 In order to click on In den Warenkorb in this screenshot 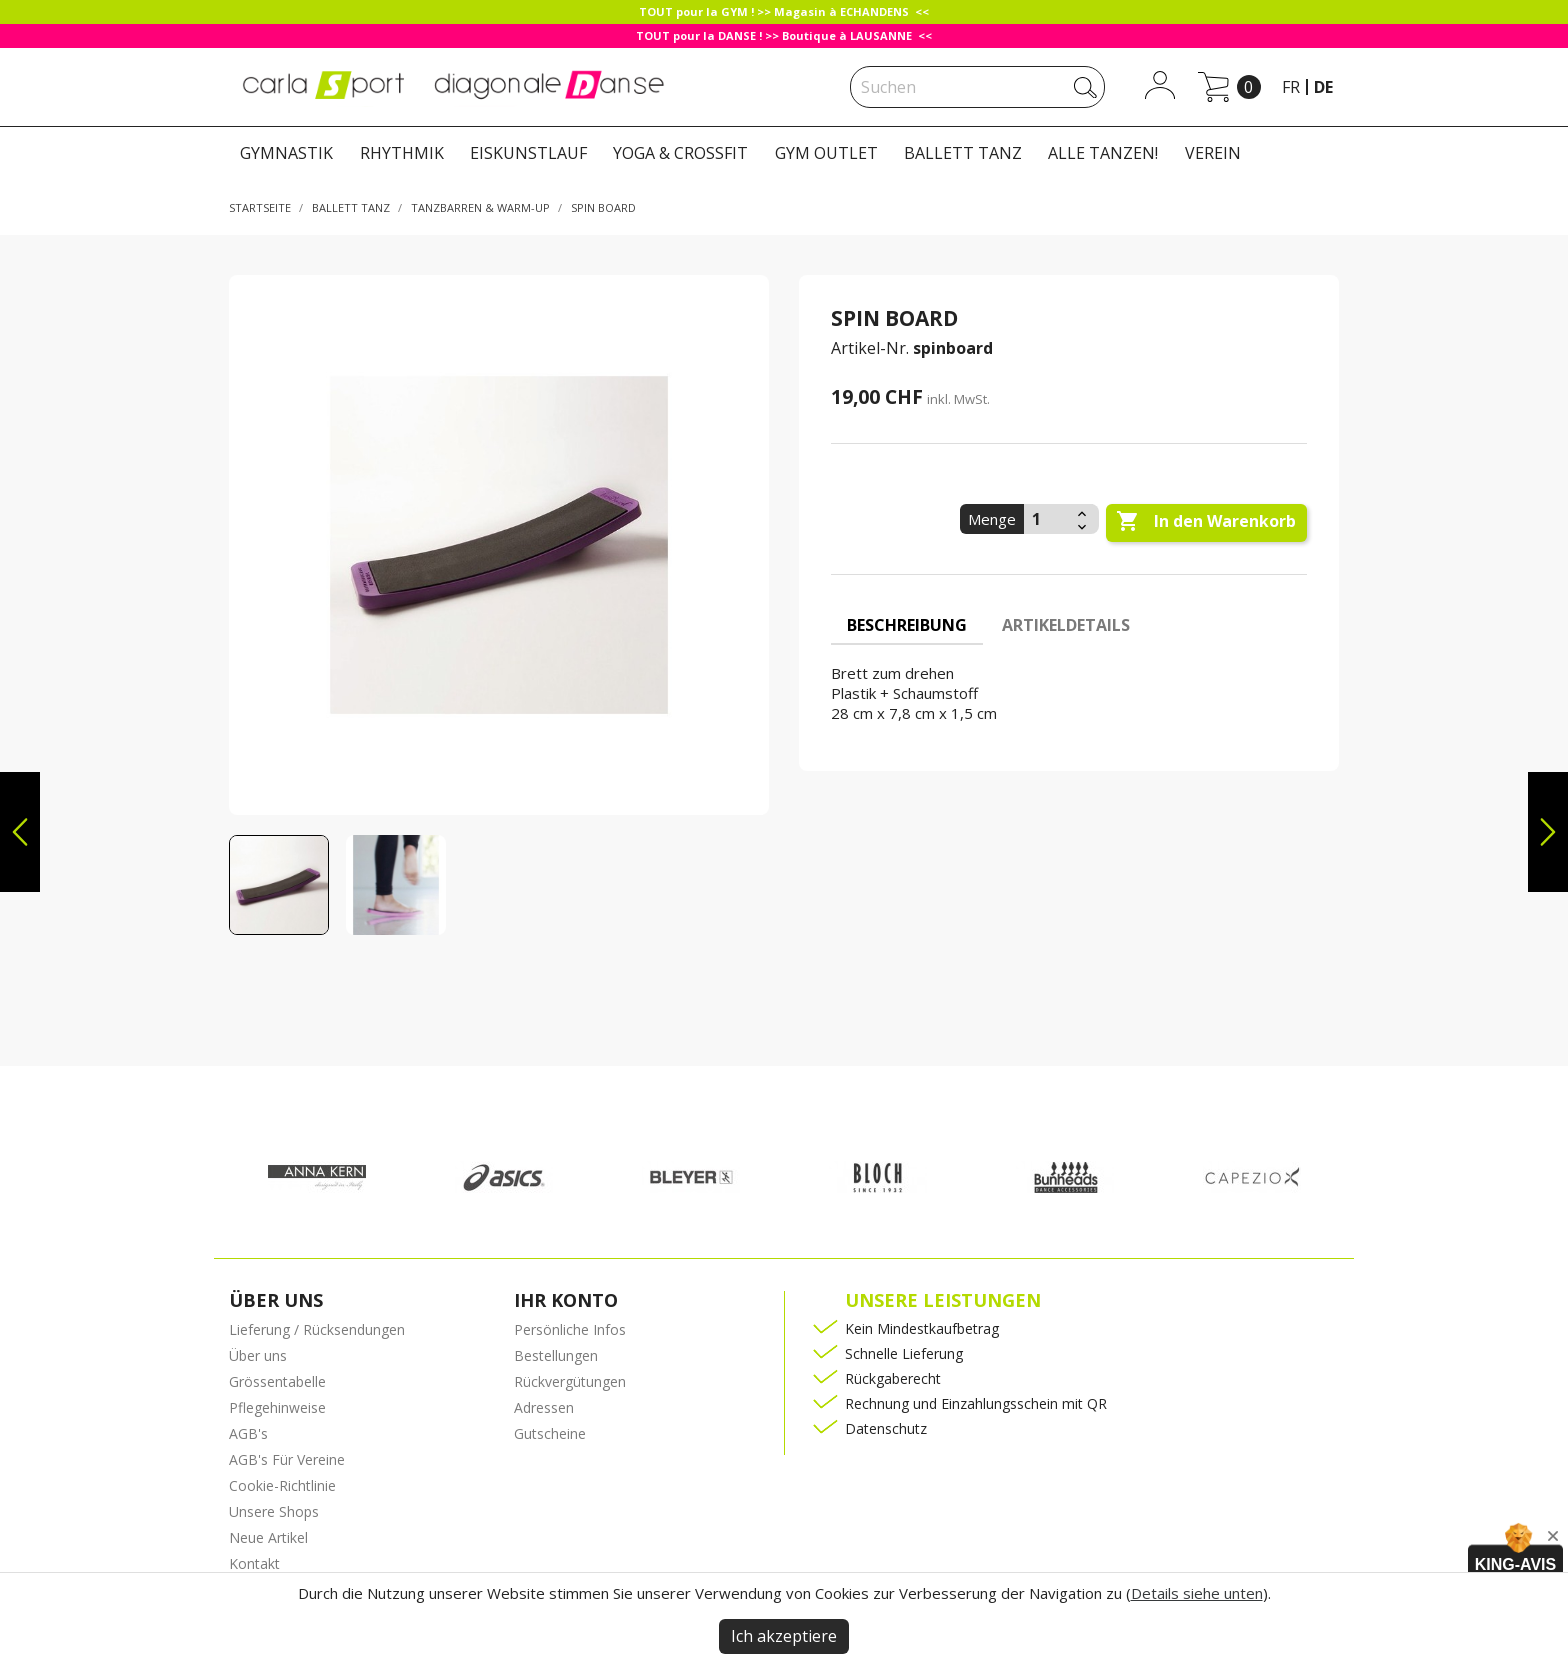, I will do `click(1206, 522)`.